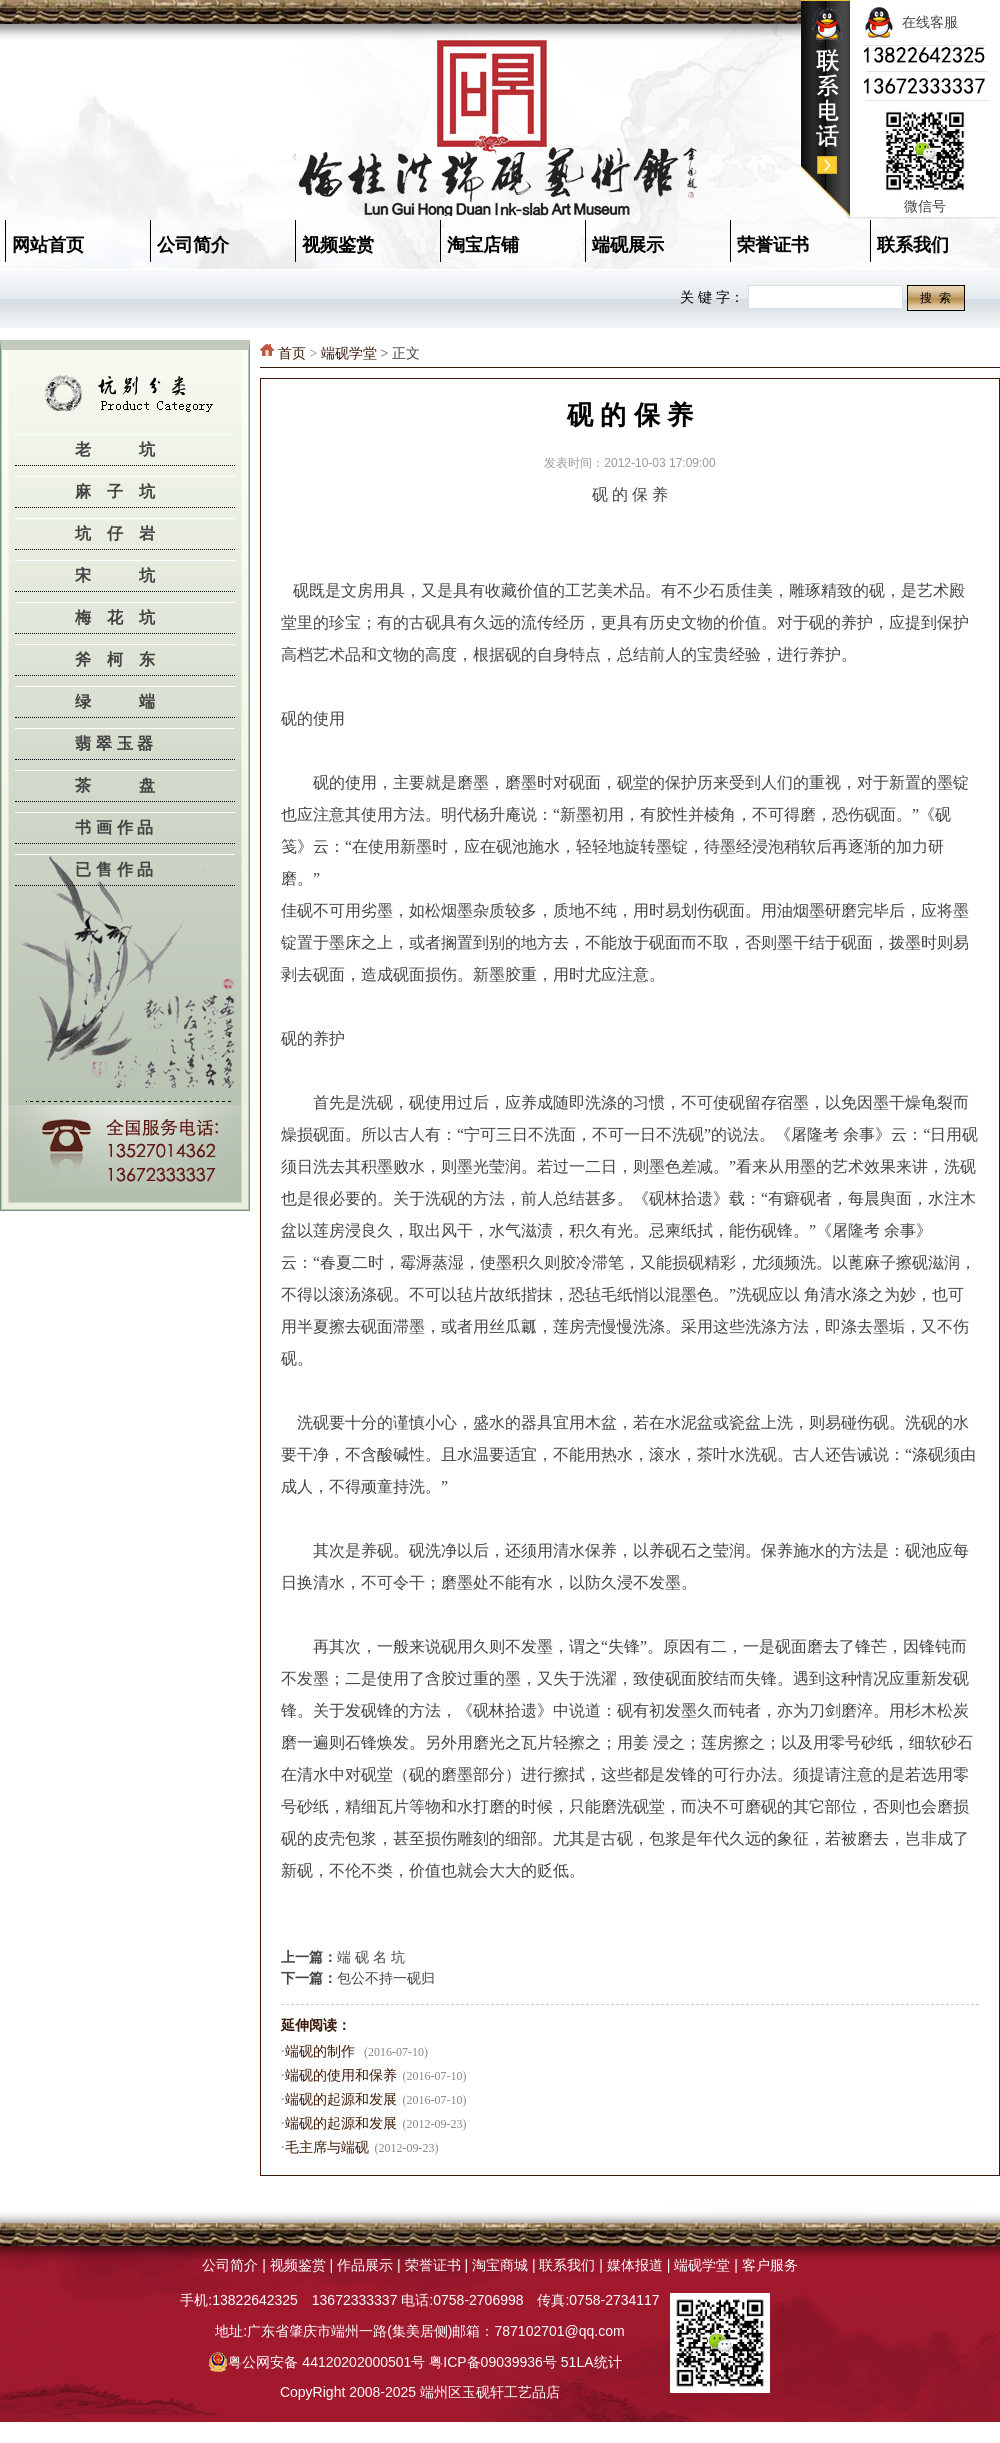  Describe the element at coordinates (327, 2147) in the screenshot. I see `毛主席与端砚` at that location.